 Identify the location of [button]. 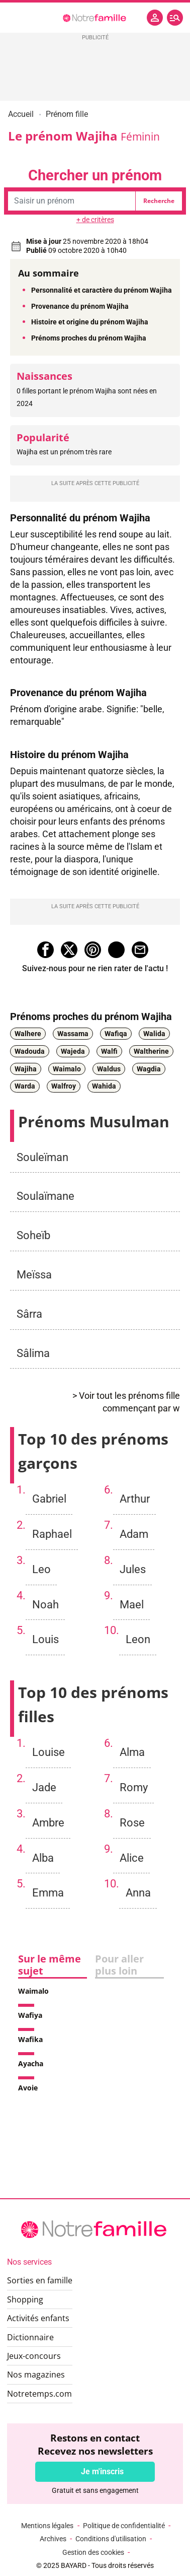
(175, 18).